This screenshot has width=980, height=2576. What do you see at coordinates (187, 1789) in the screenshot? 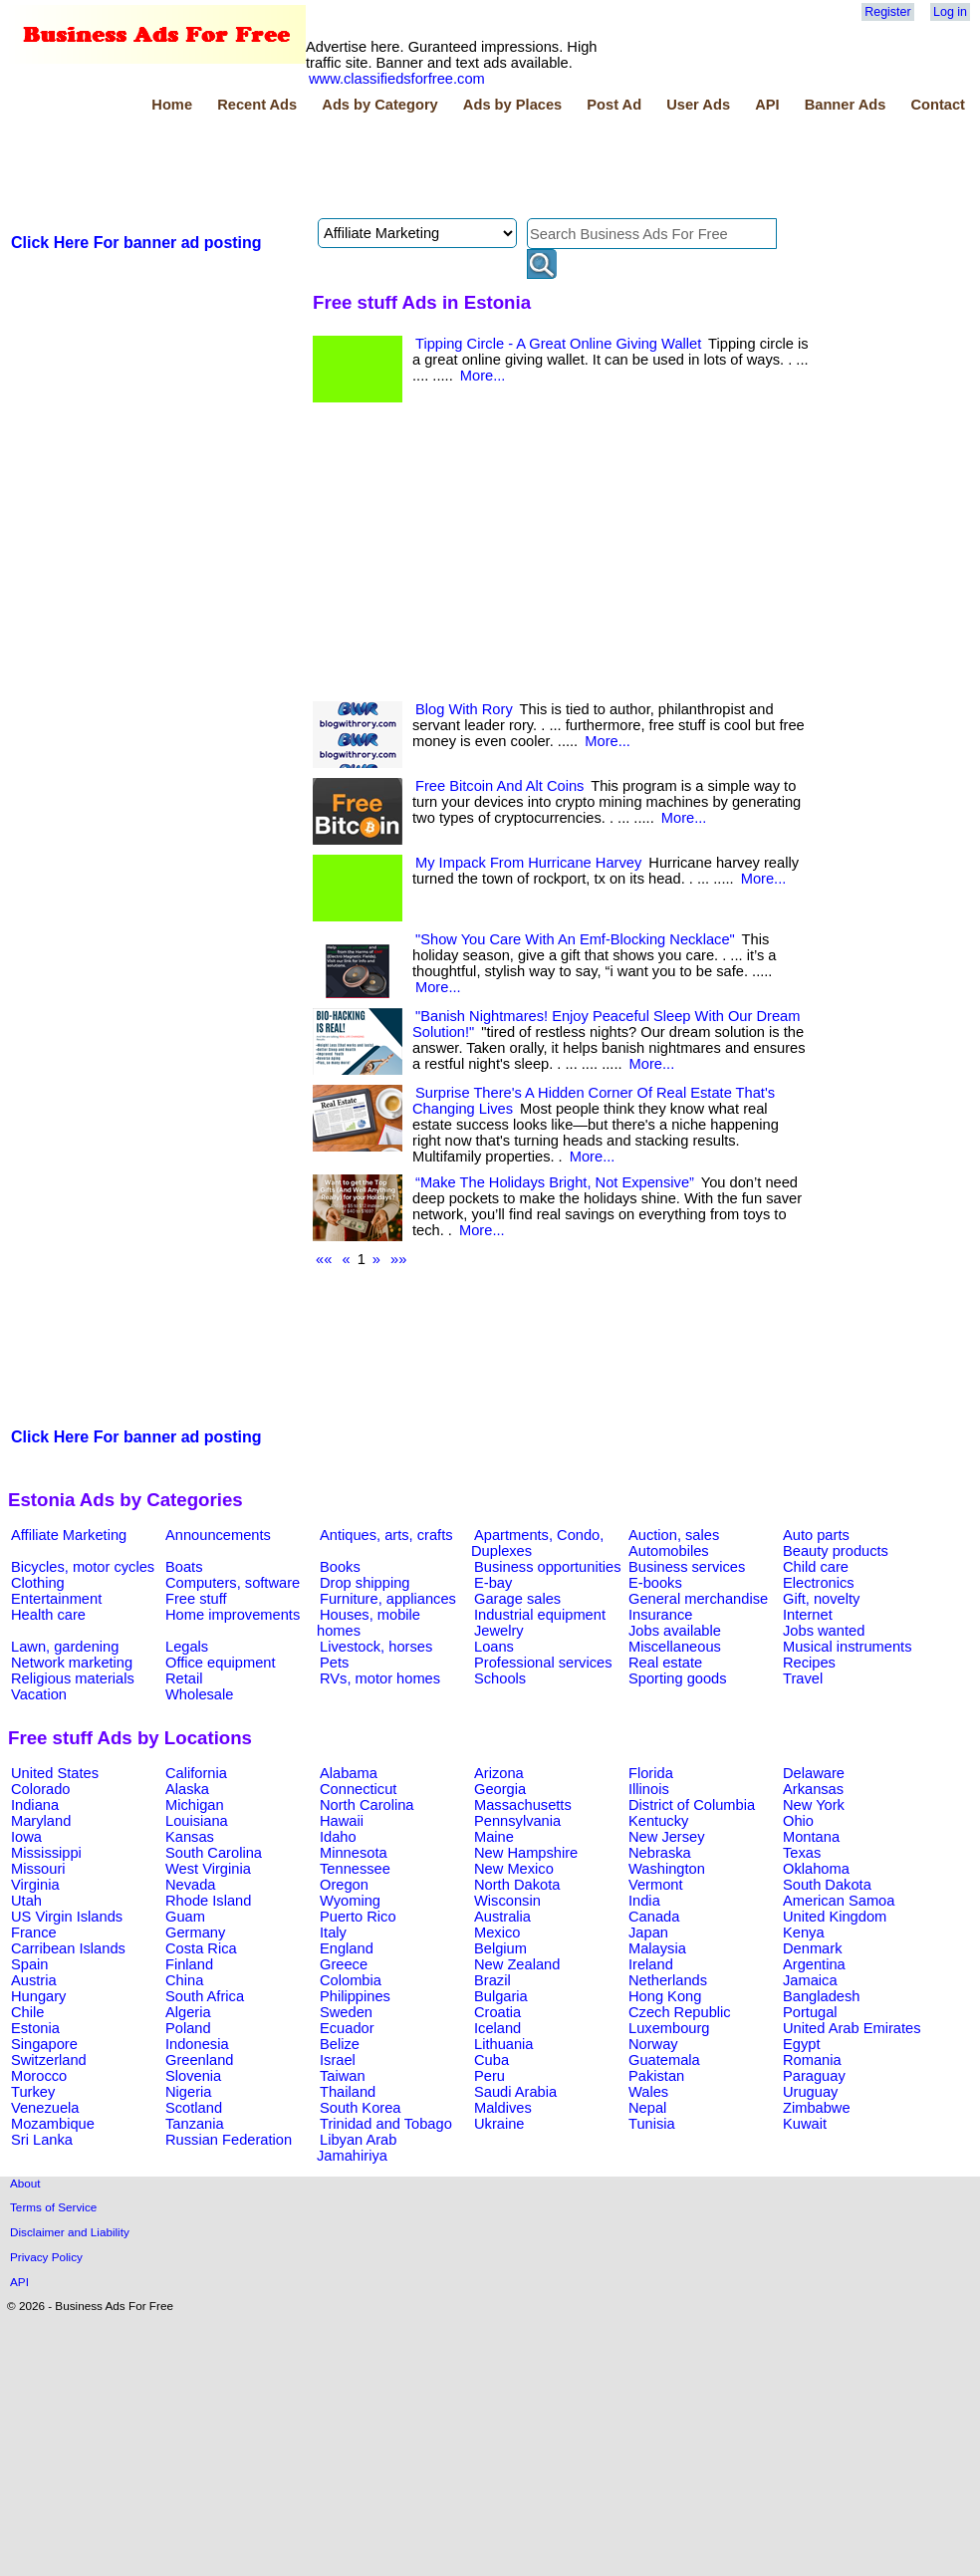
I see `Alaska` at bounding box center [187, 1789].